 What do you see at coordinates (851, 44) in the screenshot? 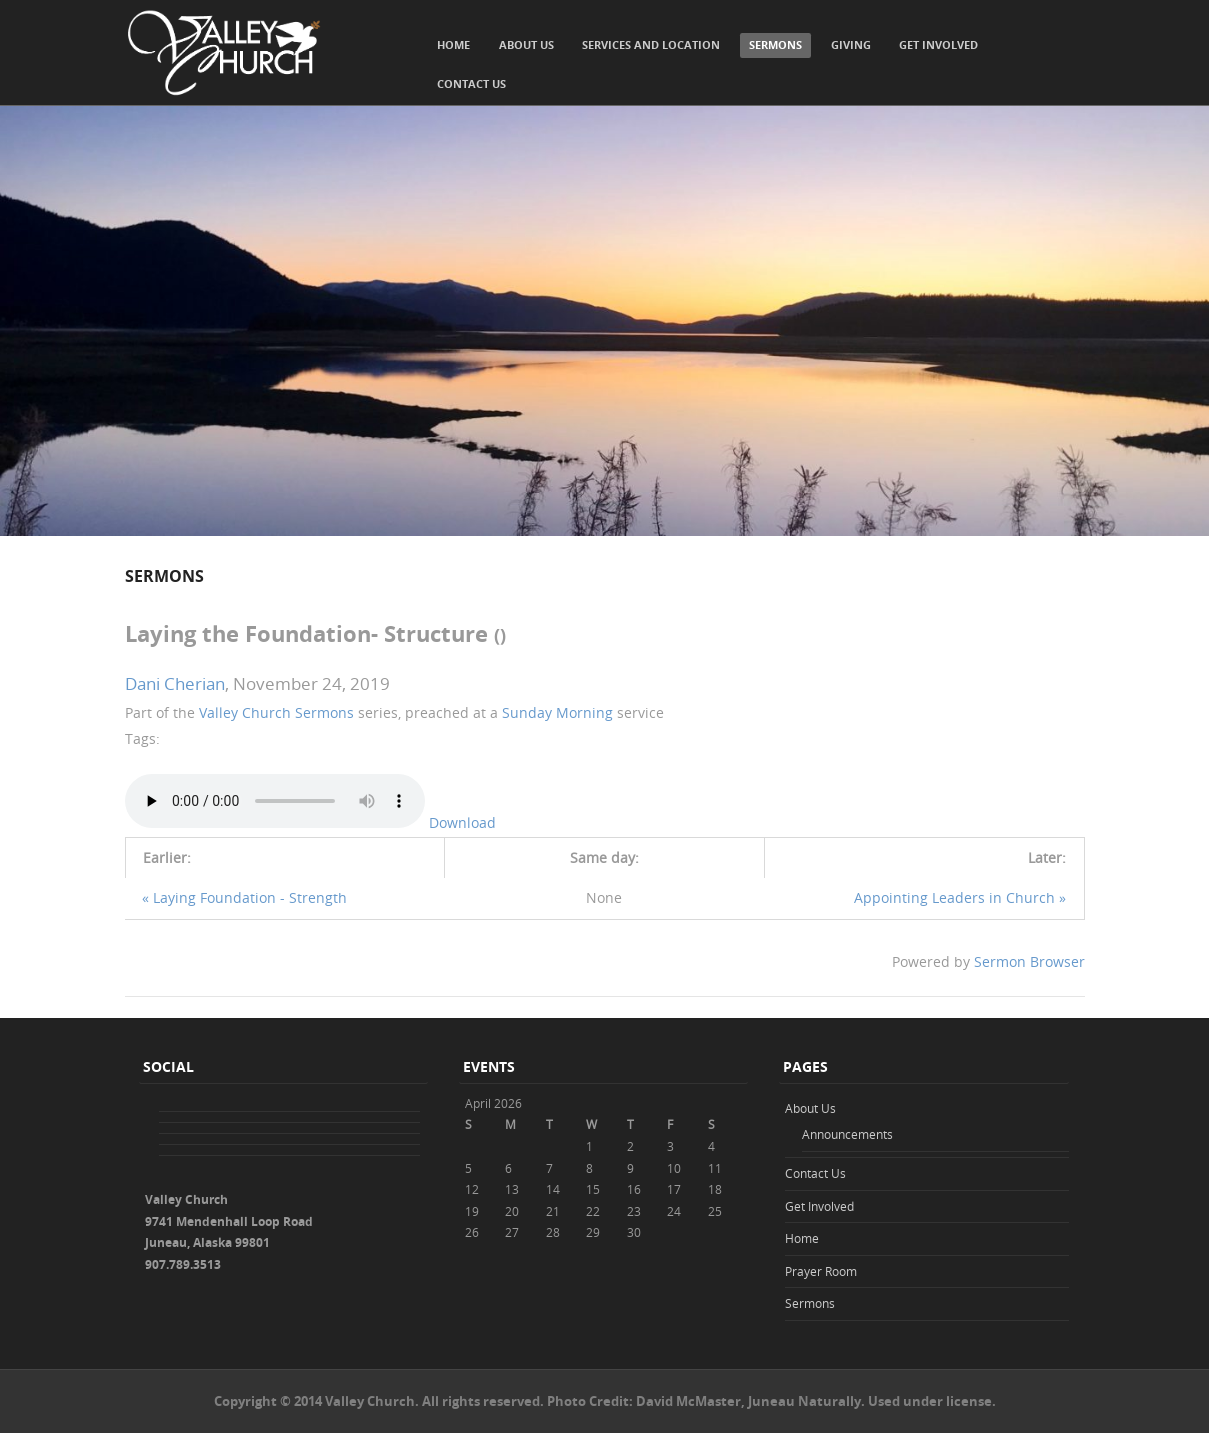
I see `Giving` at bounding box center [851, 44].